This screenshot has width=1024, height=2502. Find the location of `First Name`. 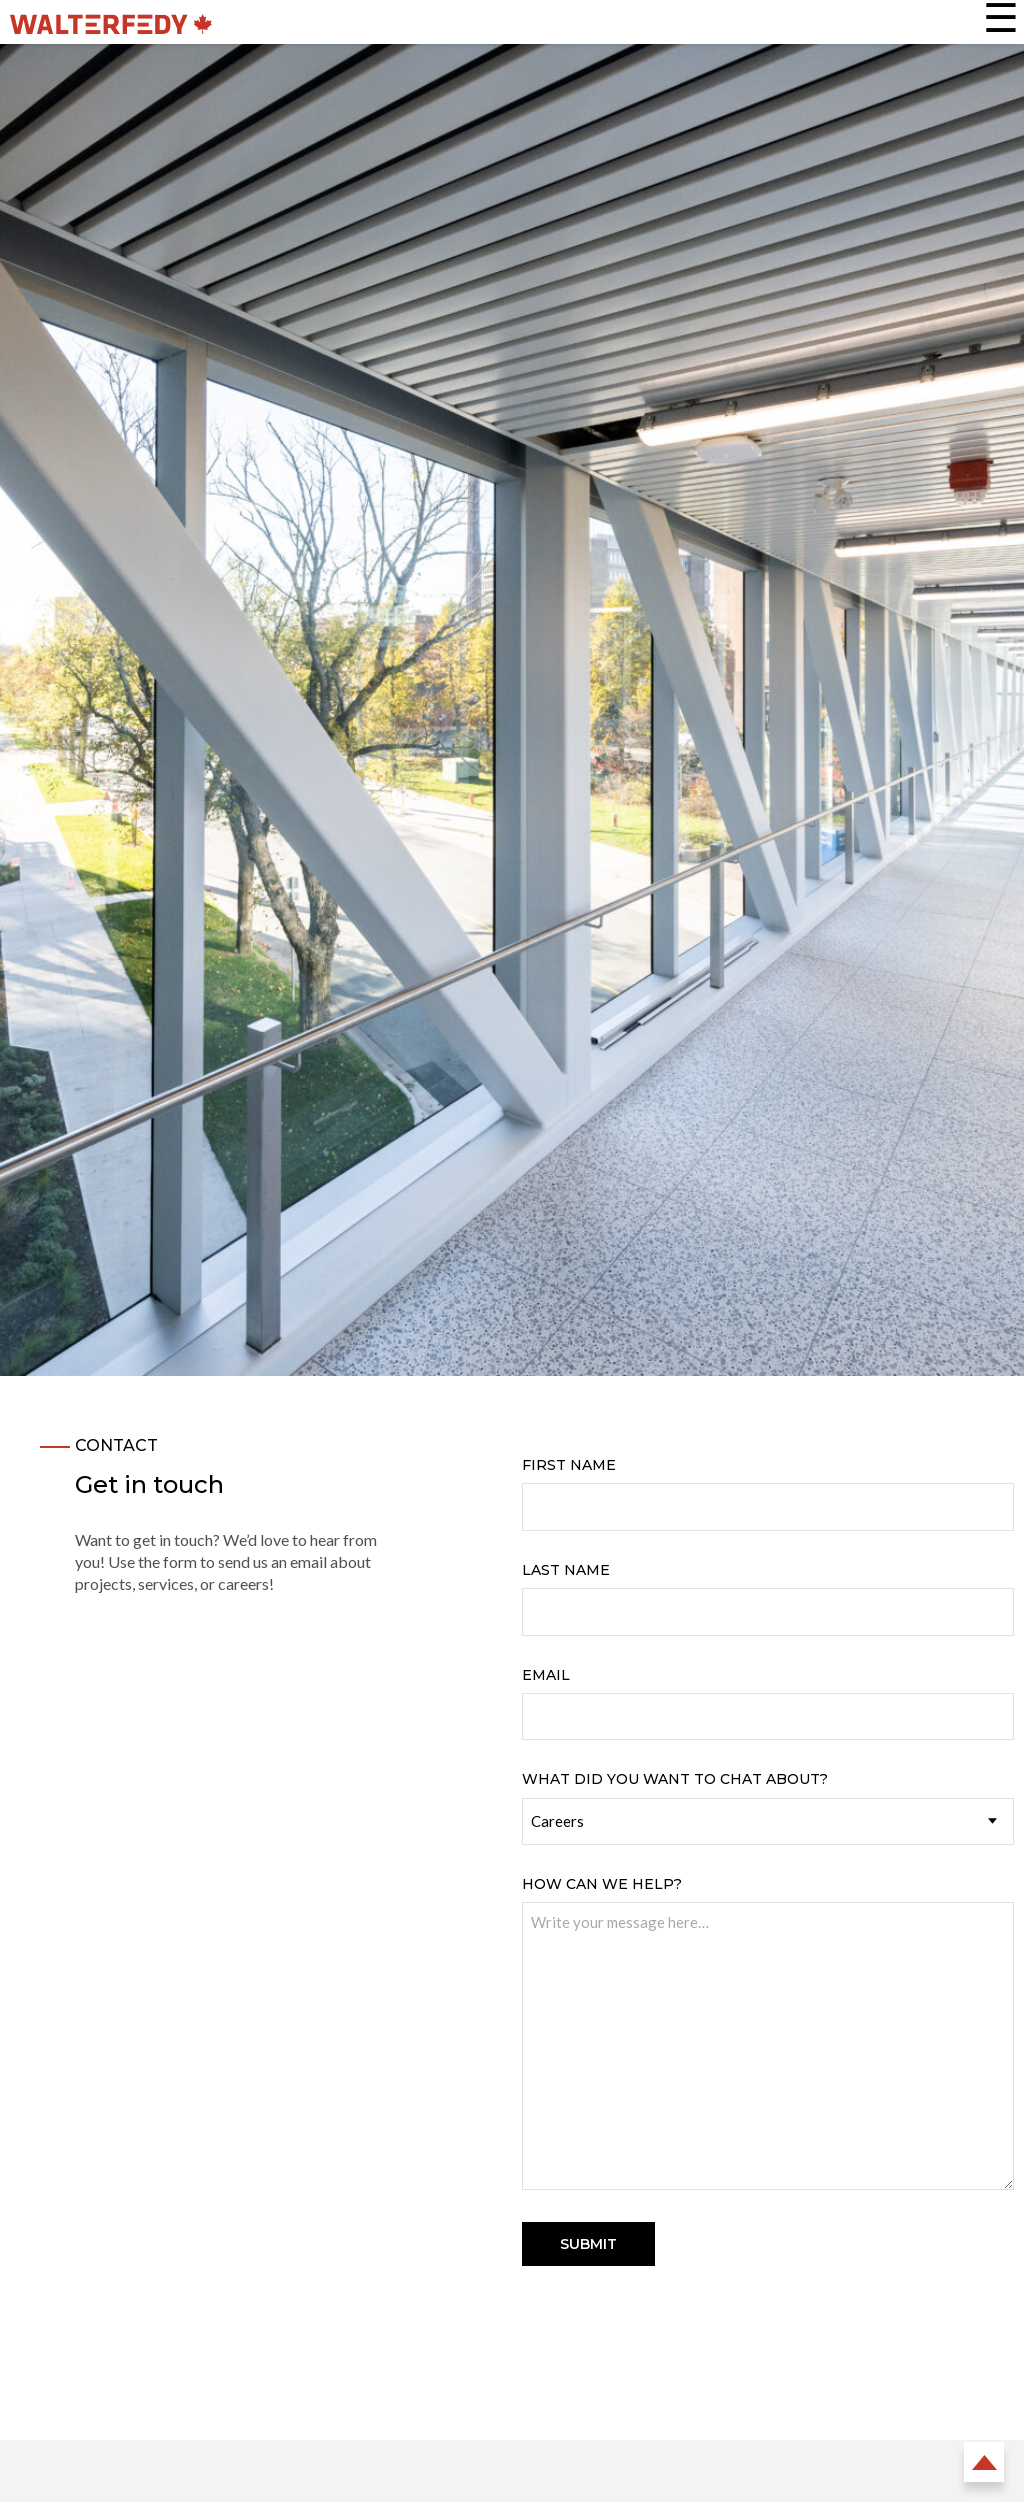

First Name is located at coordinates (569, 1465).